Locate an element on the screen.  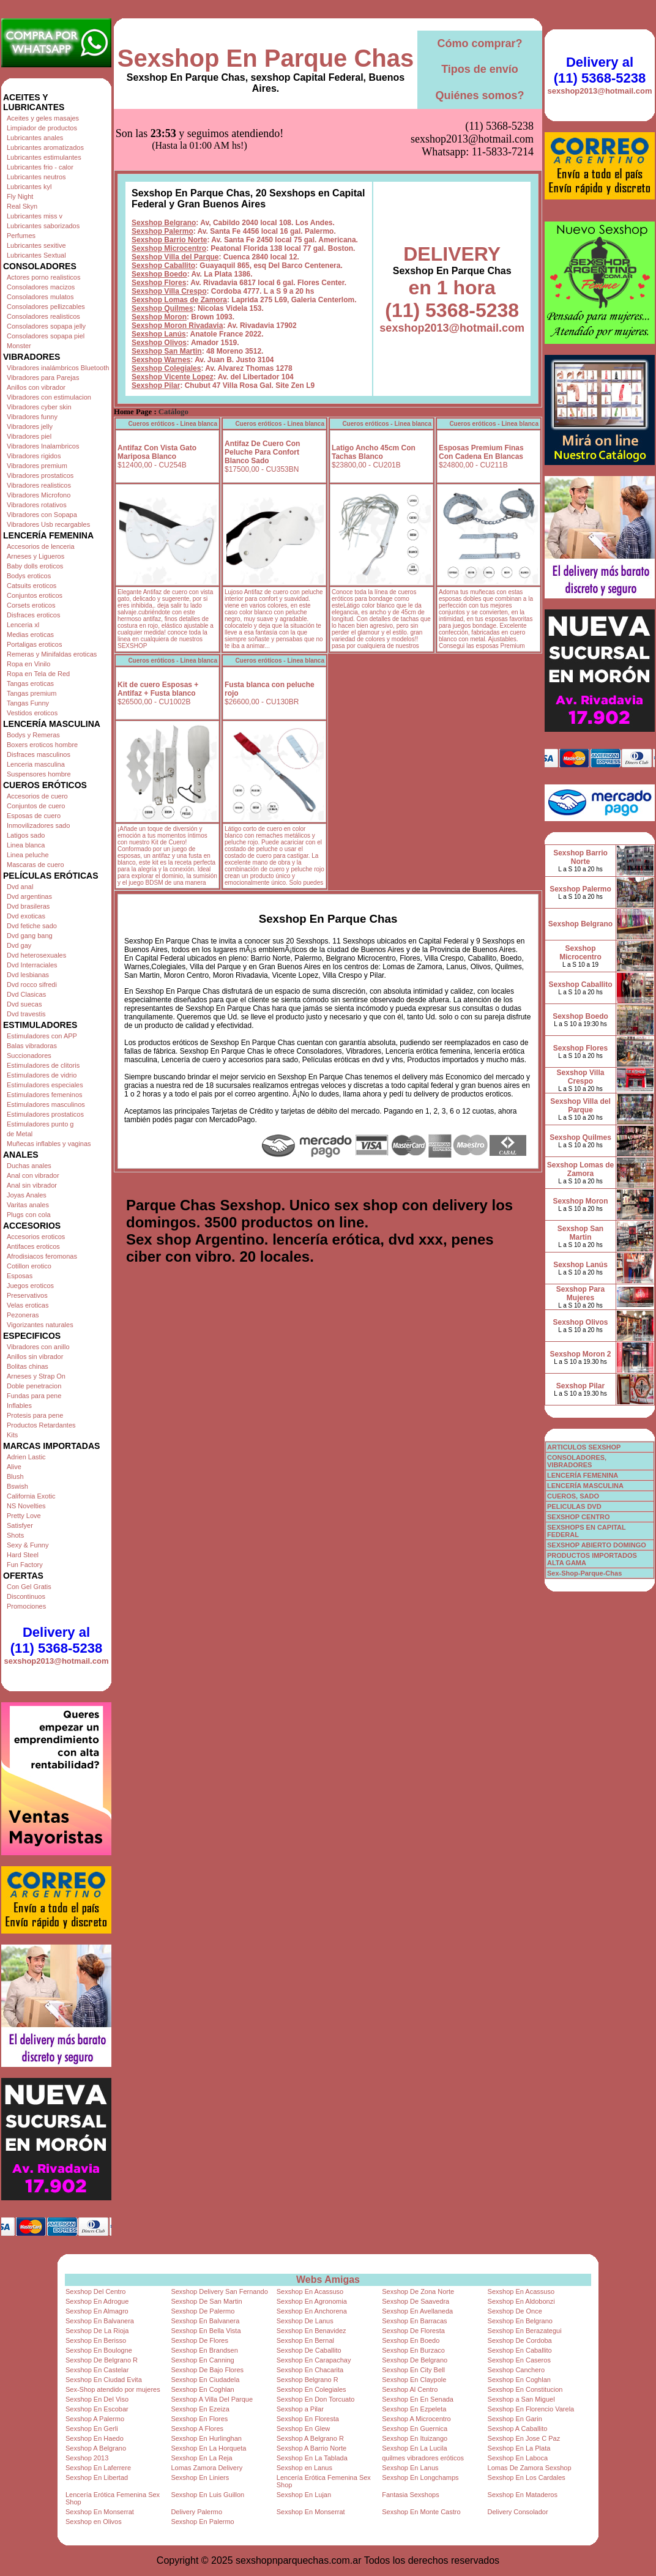
Dvd gay is located at coordinates (19, 945).